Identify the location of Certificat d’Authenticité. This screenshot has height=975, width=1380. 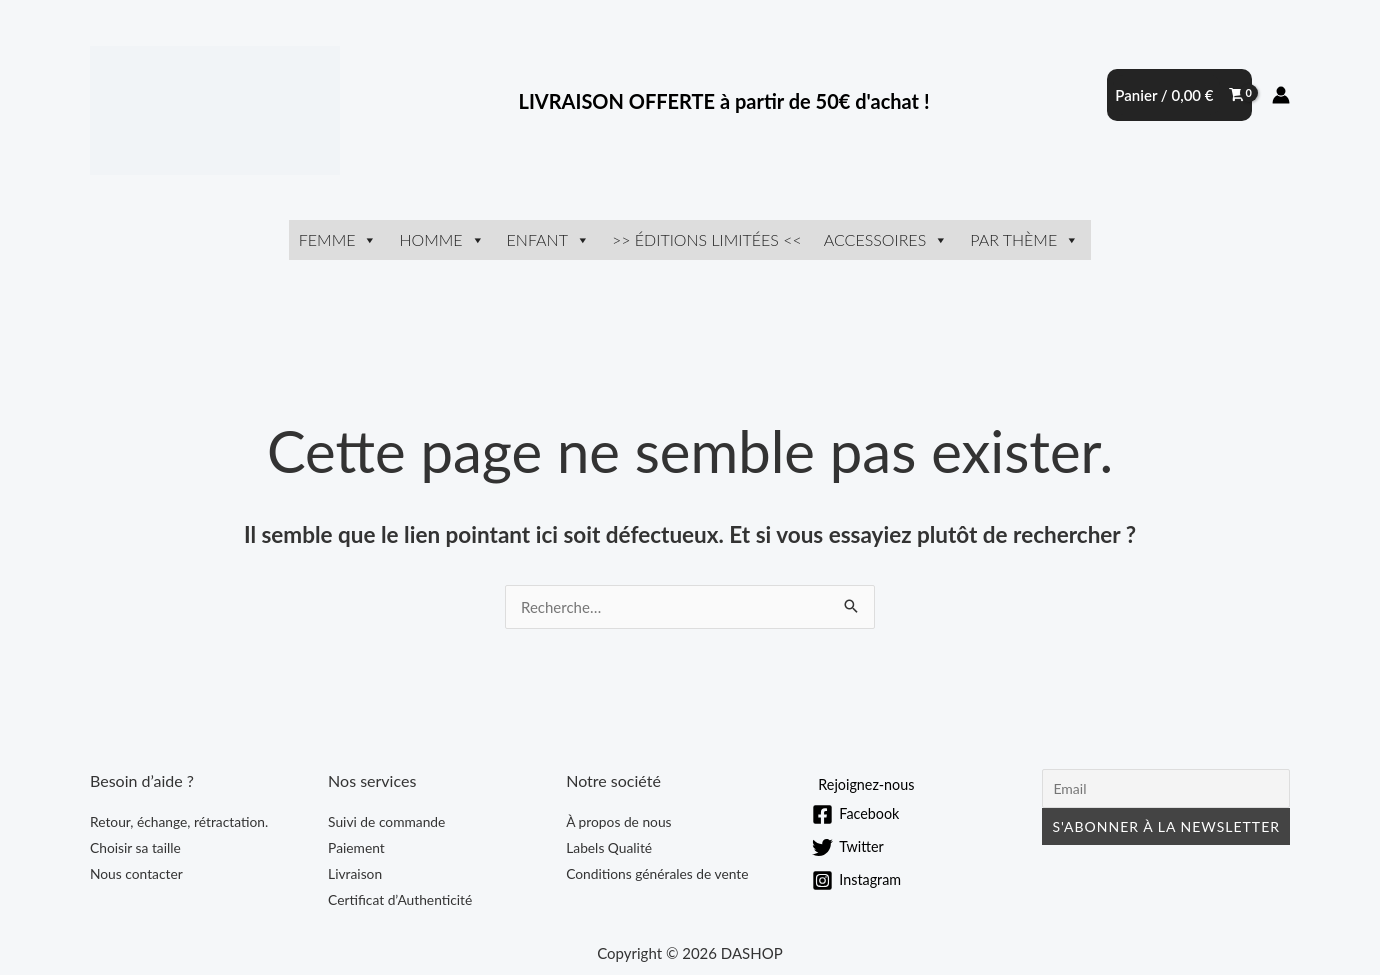
(401, 899).